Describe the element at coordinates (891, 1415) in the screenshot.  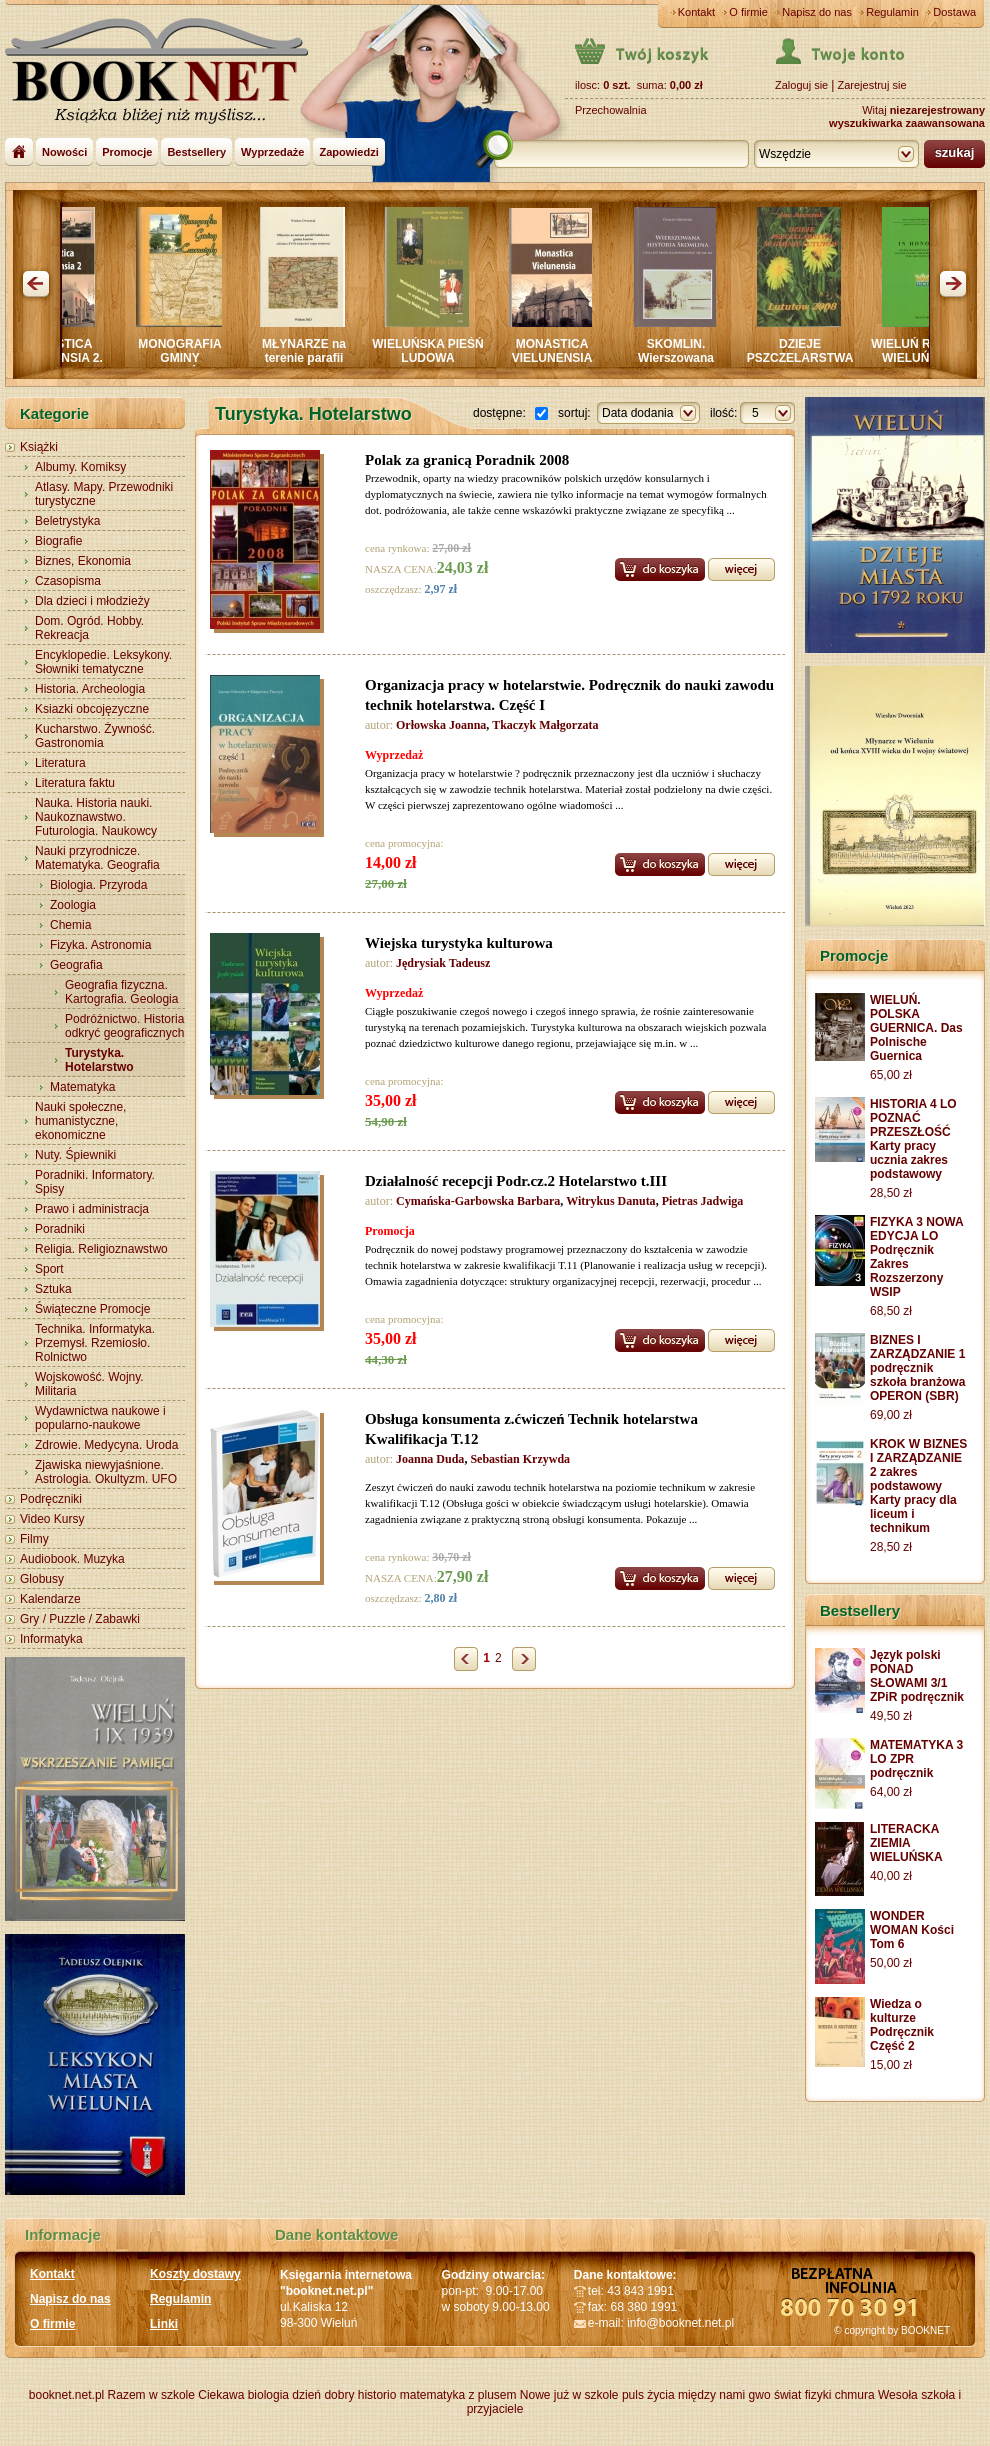
I see `69,00 zł` at that location.